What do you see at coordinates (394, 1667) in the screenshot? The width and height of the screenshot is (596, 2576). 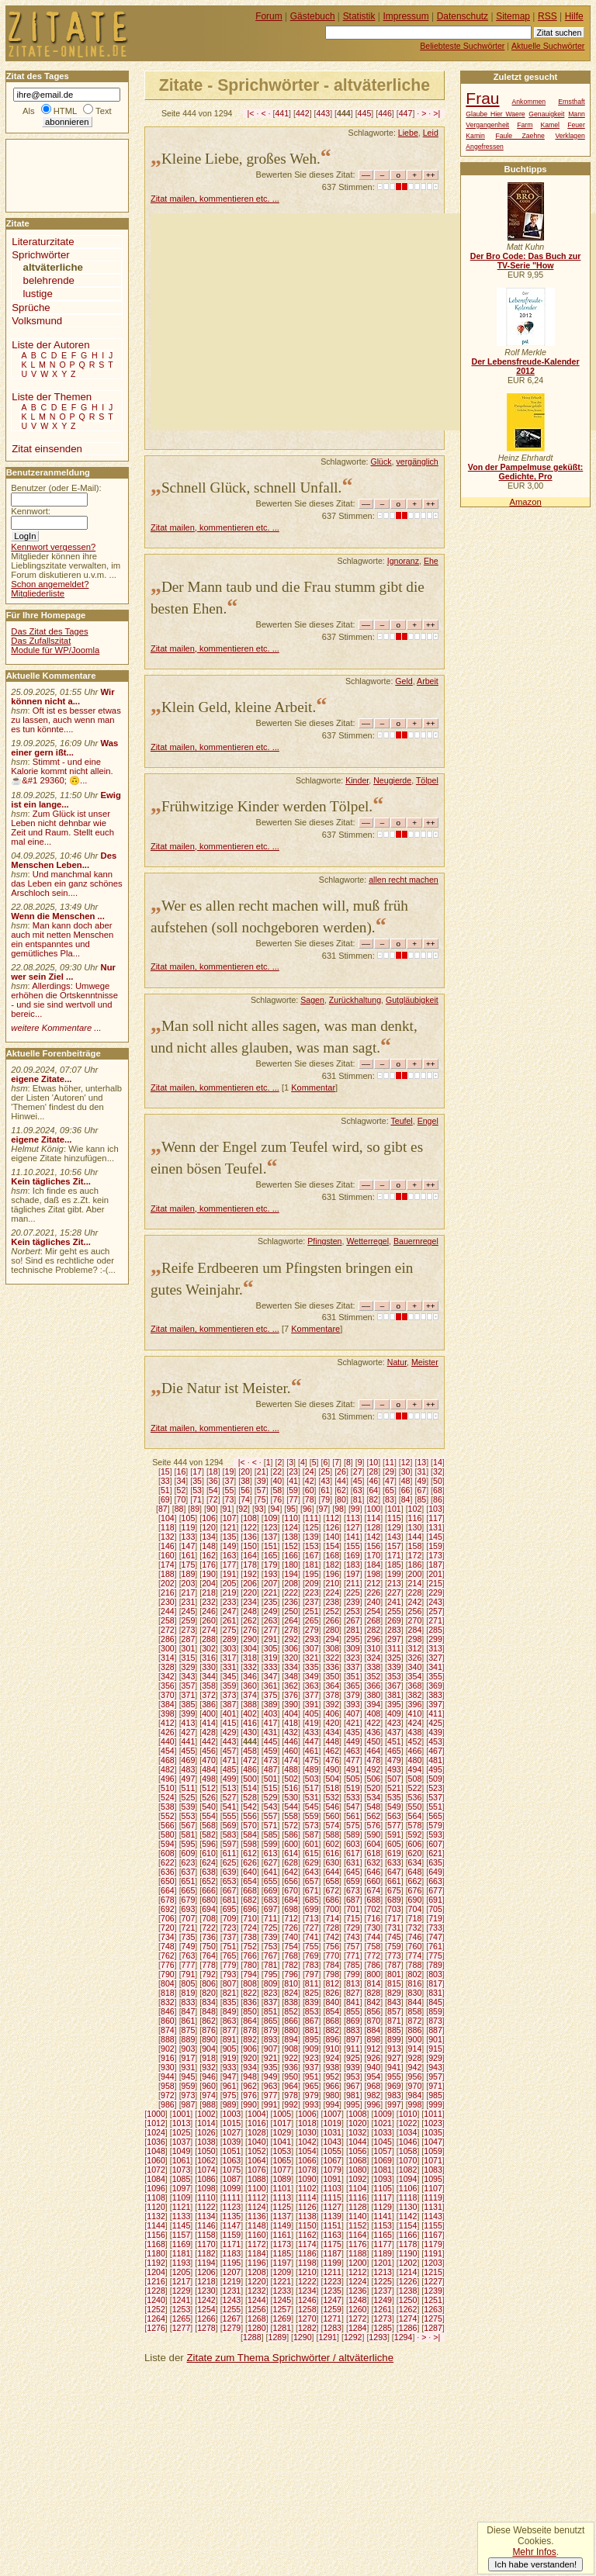 I see `339` at bounding box center [394, 1667].